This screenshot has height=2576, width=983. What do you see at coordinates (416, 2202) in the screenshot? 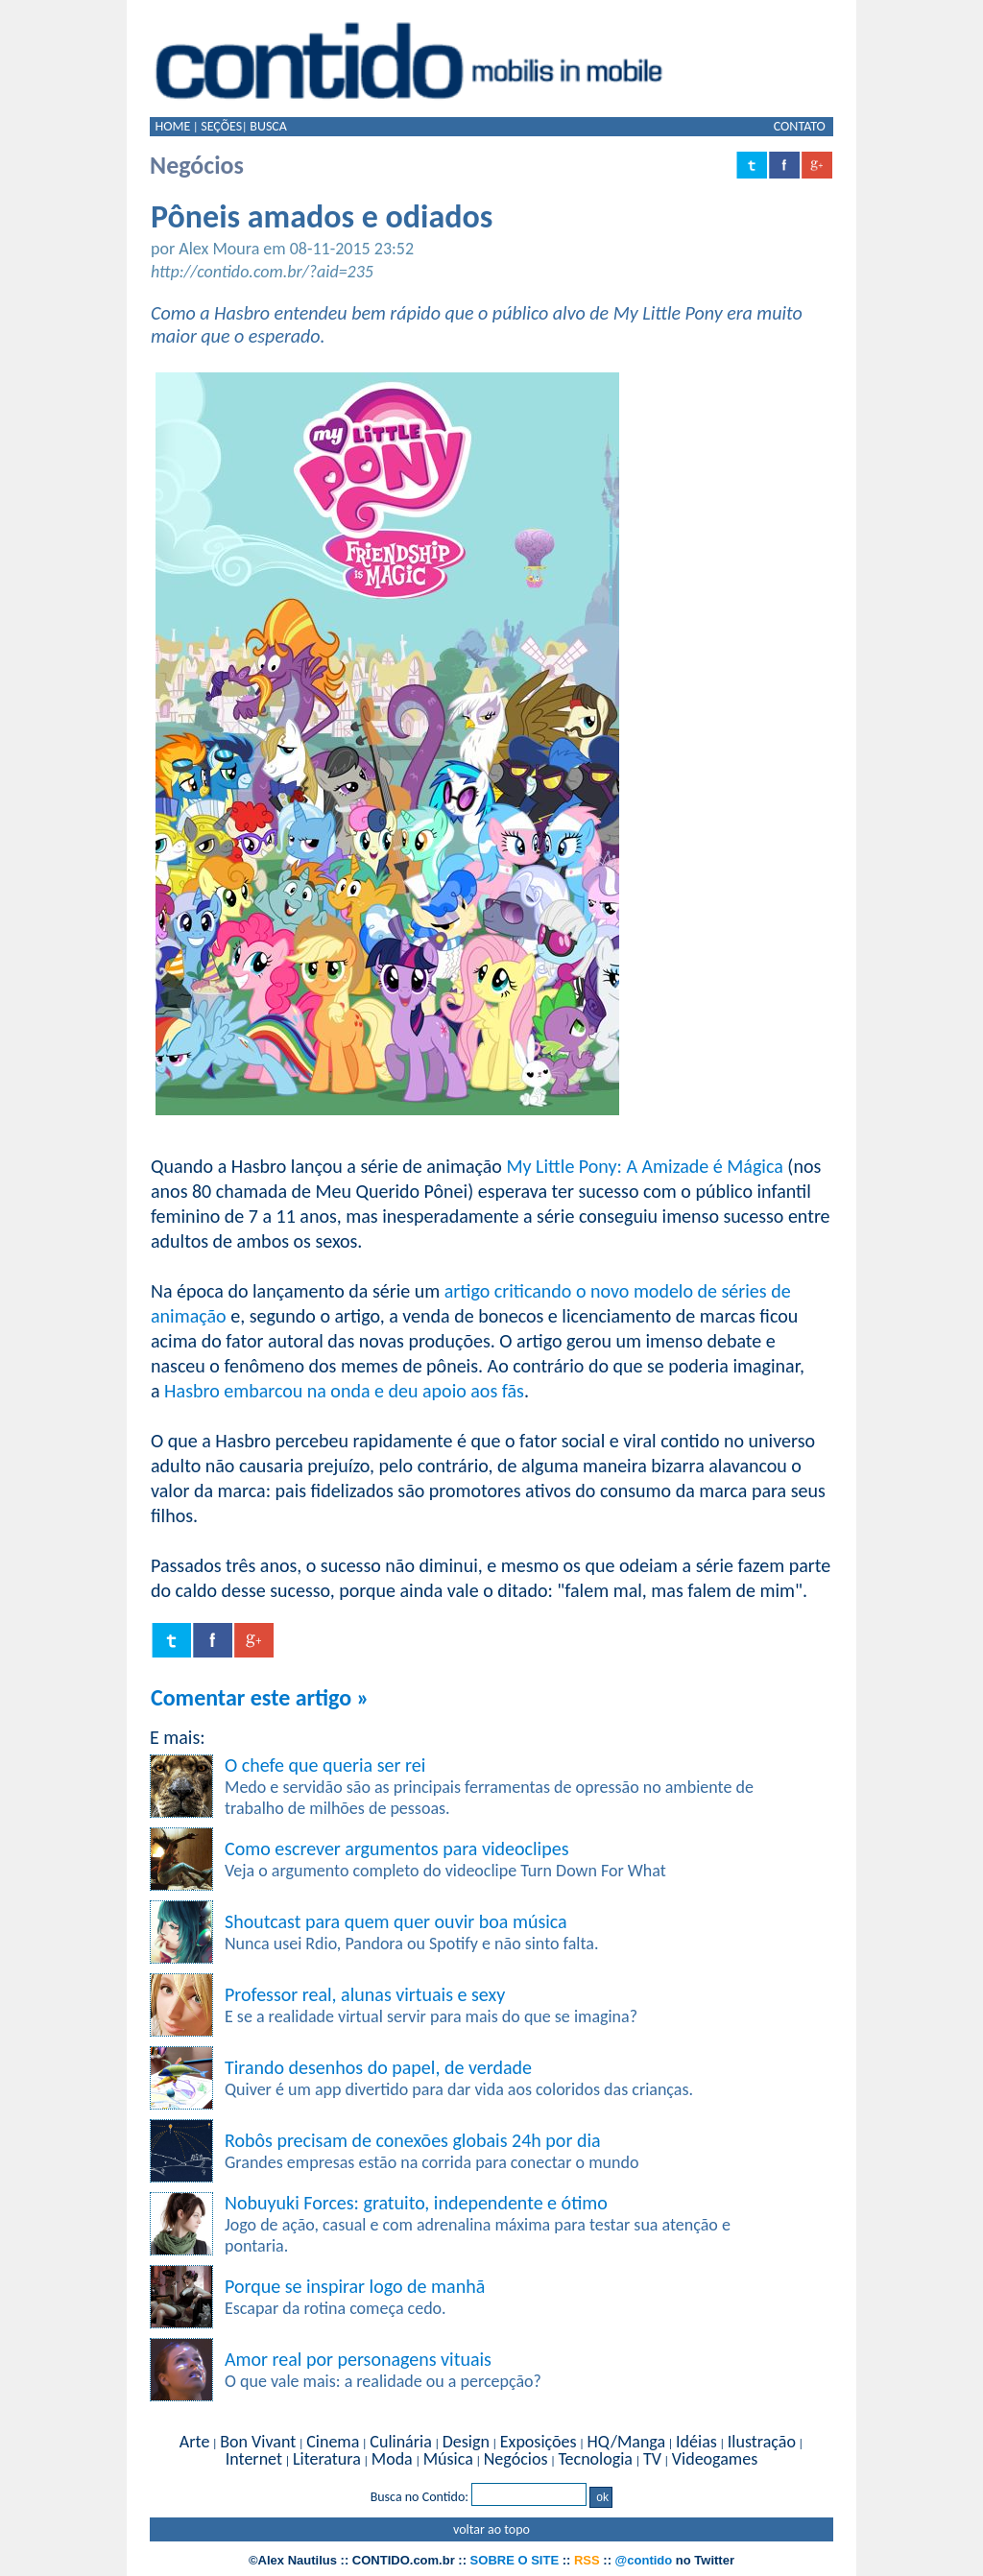
I see `Nobuyuki Forces: gratuito, independente e ótimo` at bounding box center [416, 2202].